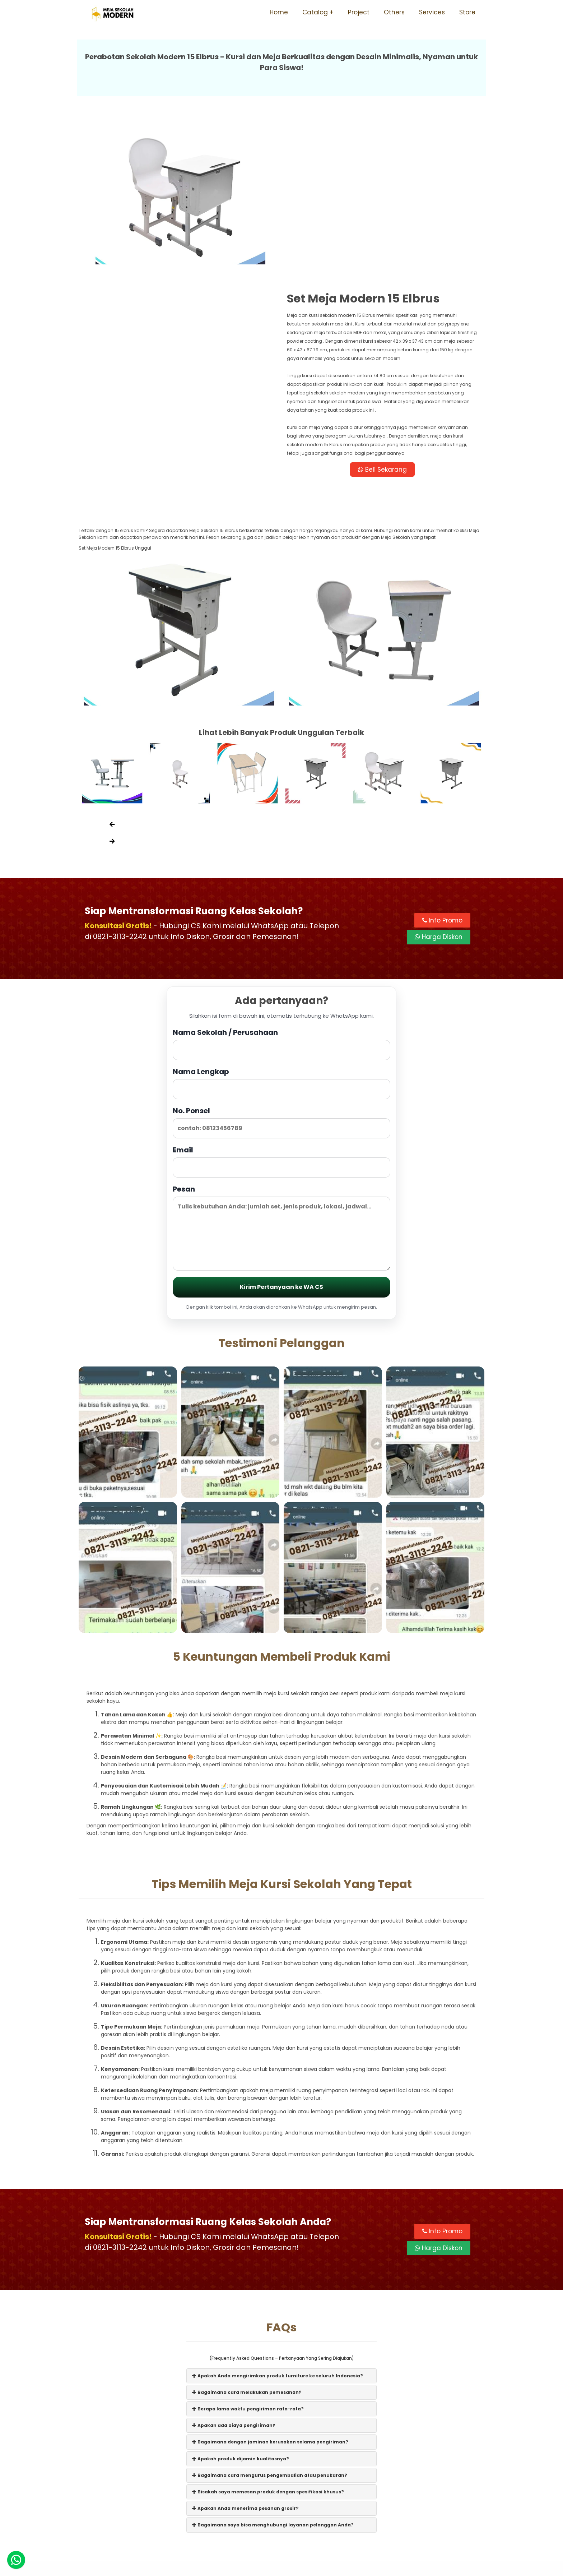 The width and height of the screenshot is (563, 2576). I want to click on Beli Sekarang, so click(383, 310).